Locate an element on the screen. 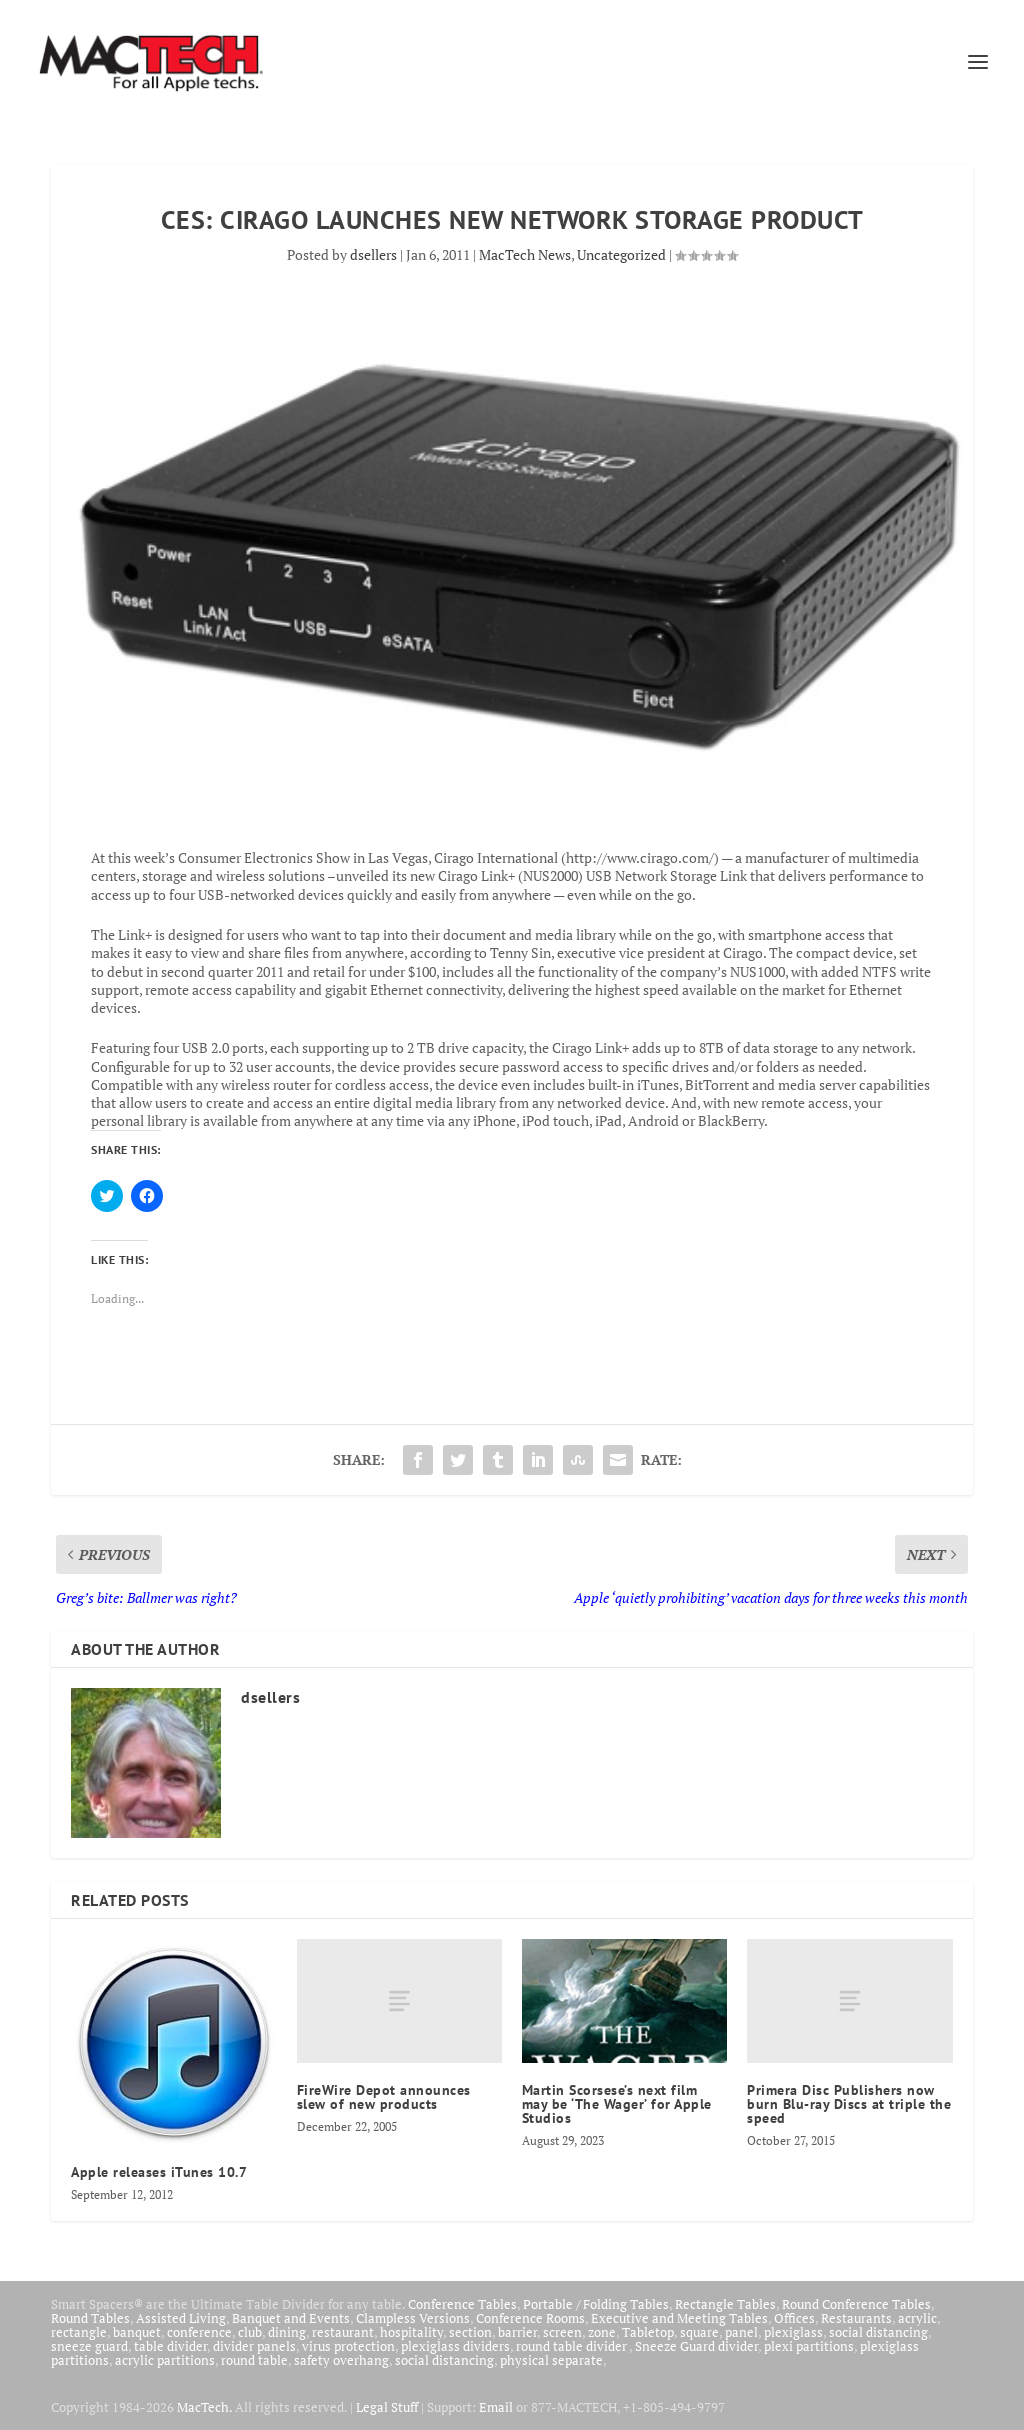 The image size is (1024, 2430). Rectangle Tables is located at coordinates (725, 2304).